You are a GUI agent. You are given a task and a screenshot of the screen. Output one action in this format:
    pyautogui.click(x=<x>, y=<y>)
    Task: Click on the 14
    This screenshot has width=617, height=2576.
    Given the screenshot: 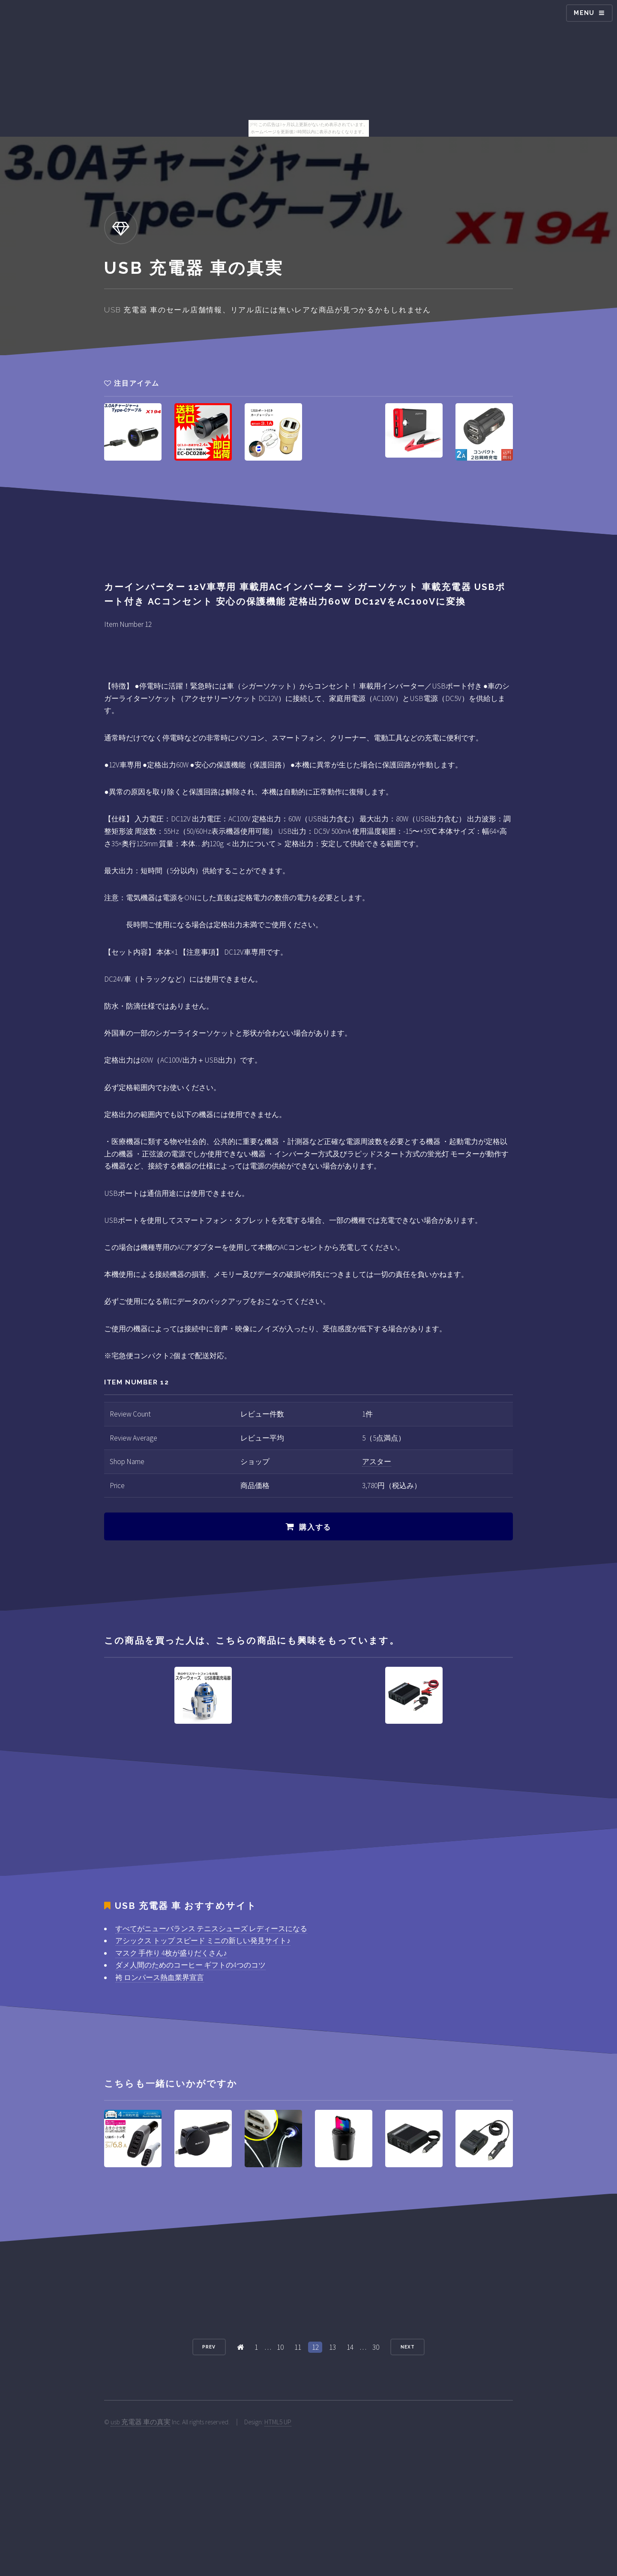 What is the action you would take?
    pyautogui.click(x=350, y=2347)
    